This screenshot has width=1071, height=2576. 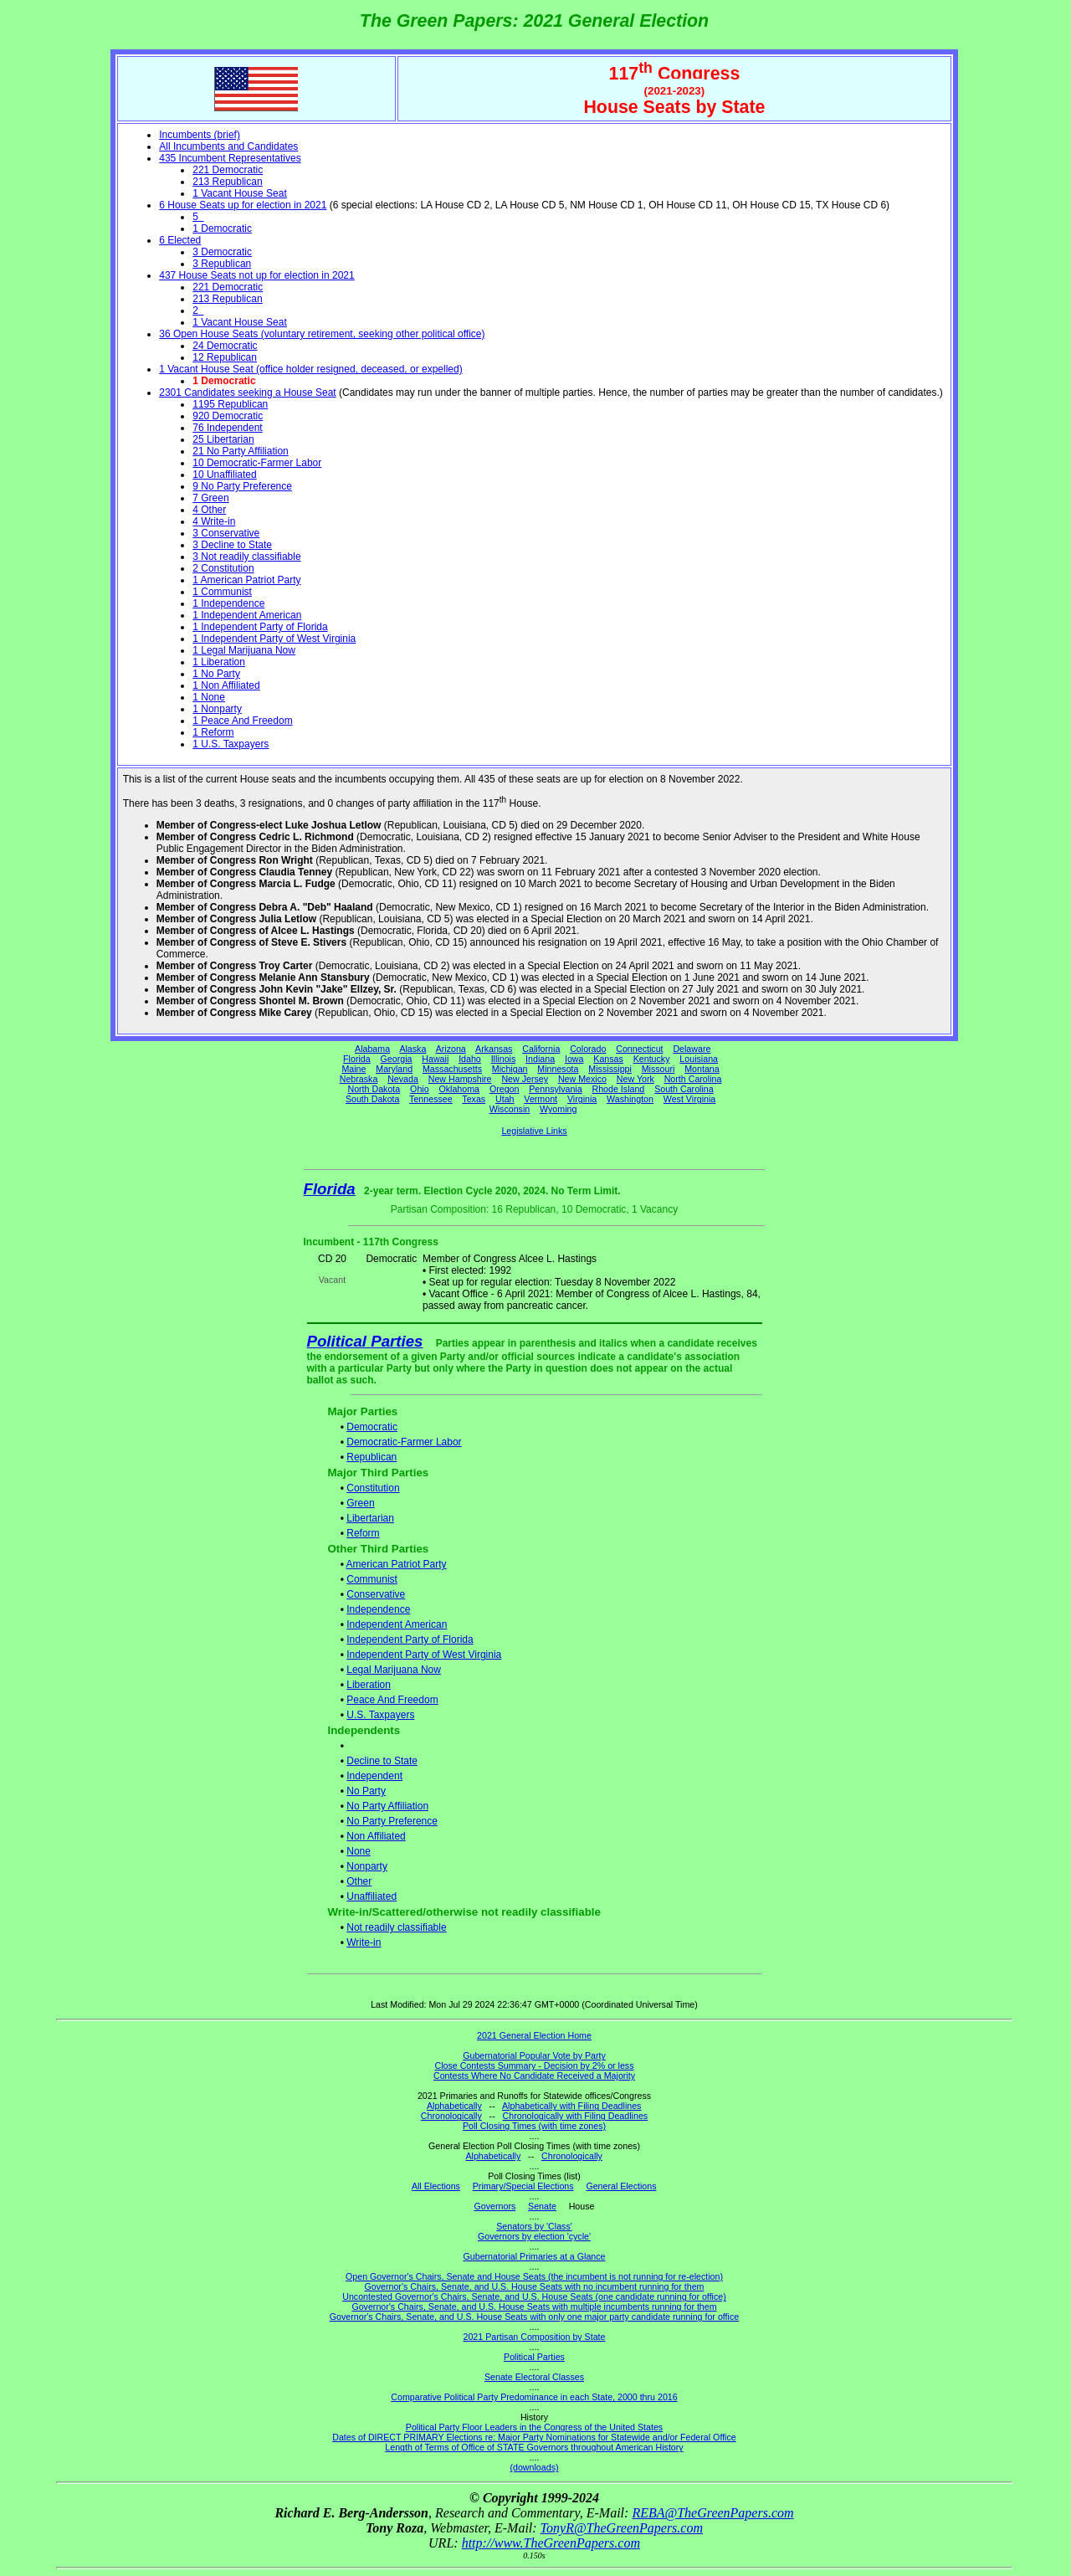 I want to click on 7 Green, so click(x=210, y=498).